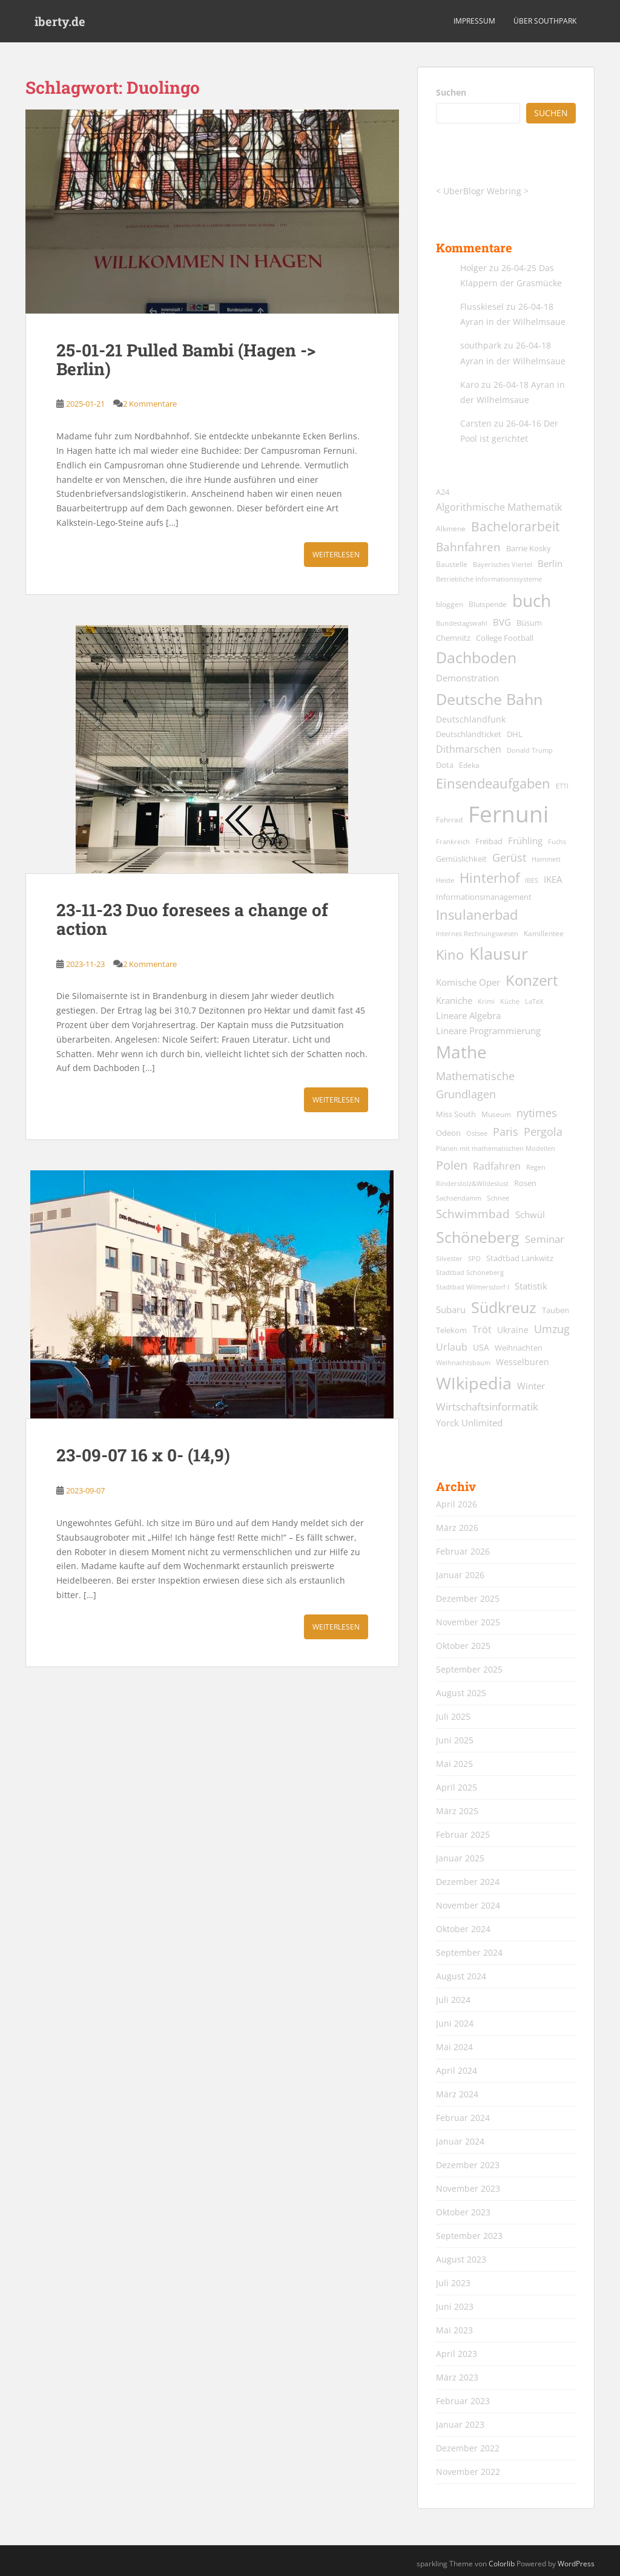 This screenshot has height=2576, width=620. Describe the element at coordinates (488, 604) in the screenshot. I see `Blutspende [Blutspende (13 Einträge)]` at that location.